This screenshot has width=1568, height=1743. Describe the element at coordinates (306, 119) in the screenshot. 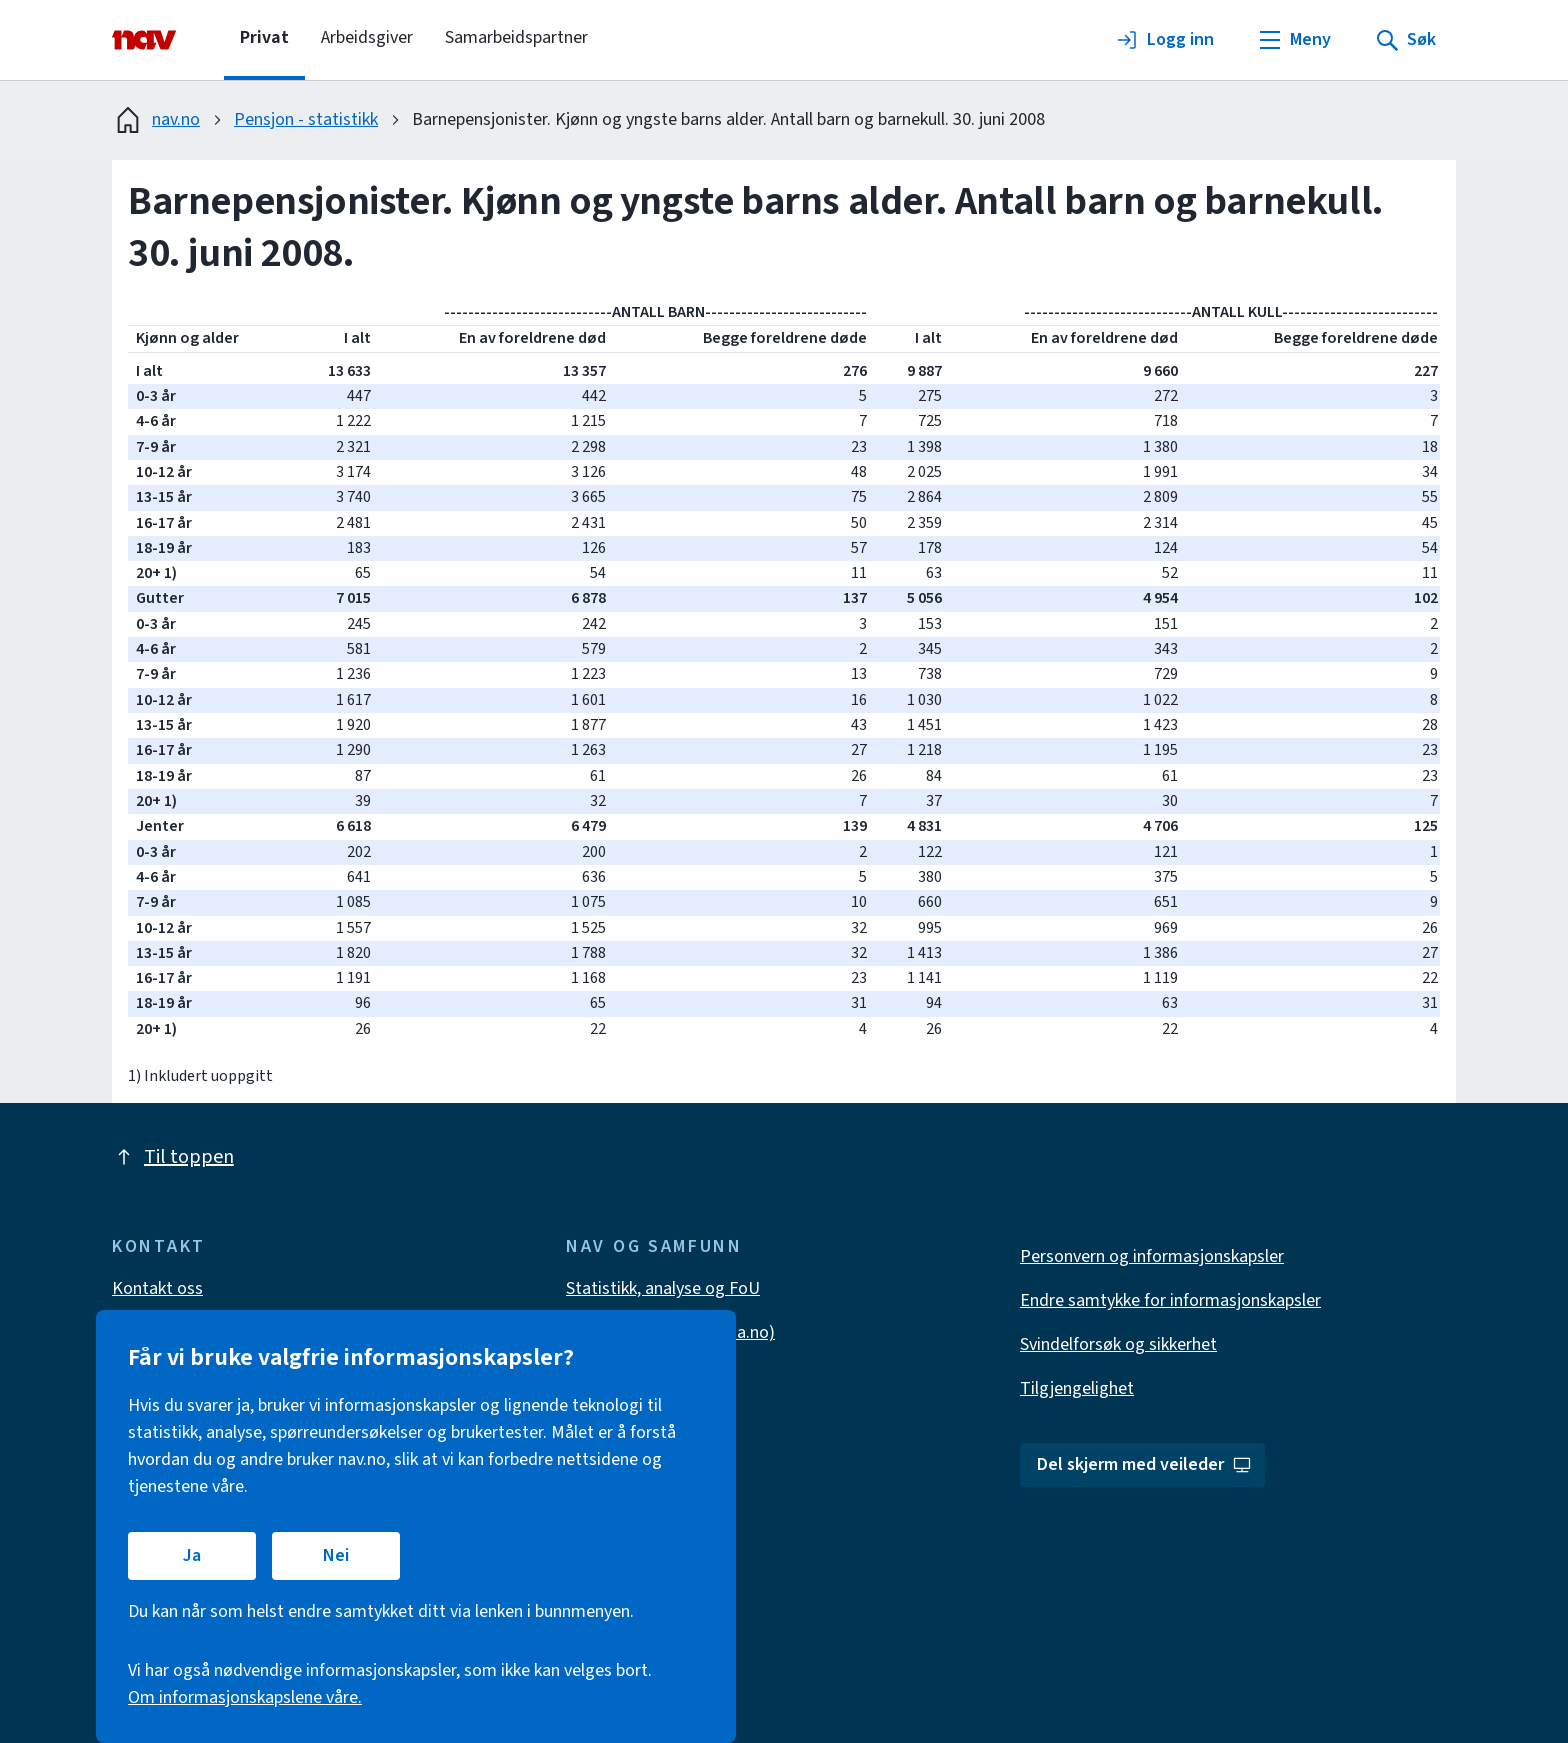

I see `Pensjon - statistikk` at that location.